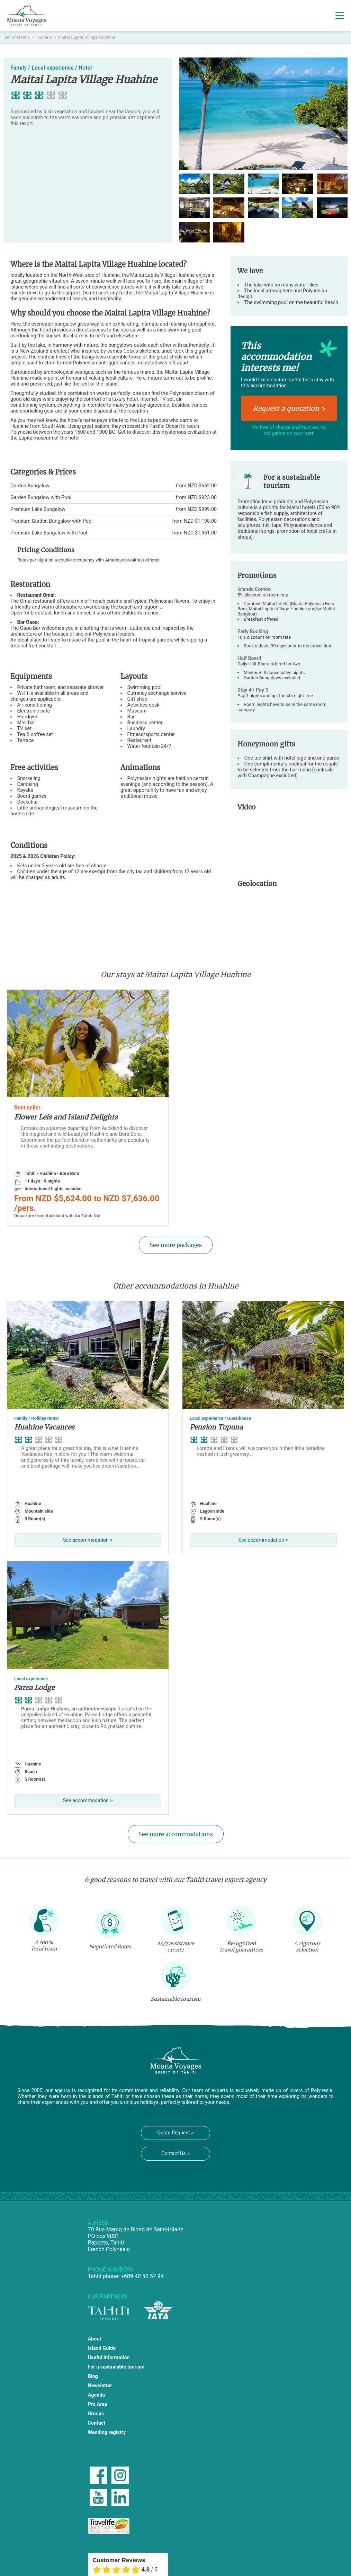 Image resolution: width=351 pixels, height=2576 pixels. What do you see at coordinates (93, 2376) in the screenshot?
I see `Blog` at bounding box center [93, 2376].